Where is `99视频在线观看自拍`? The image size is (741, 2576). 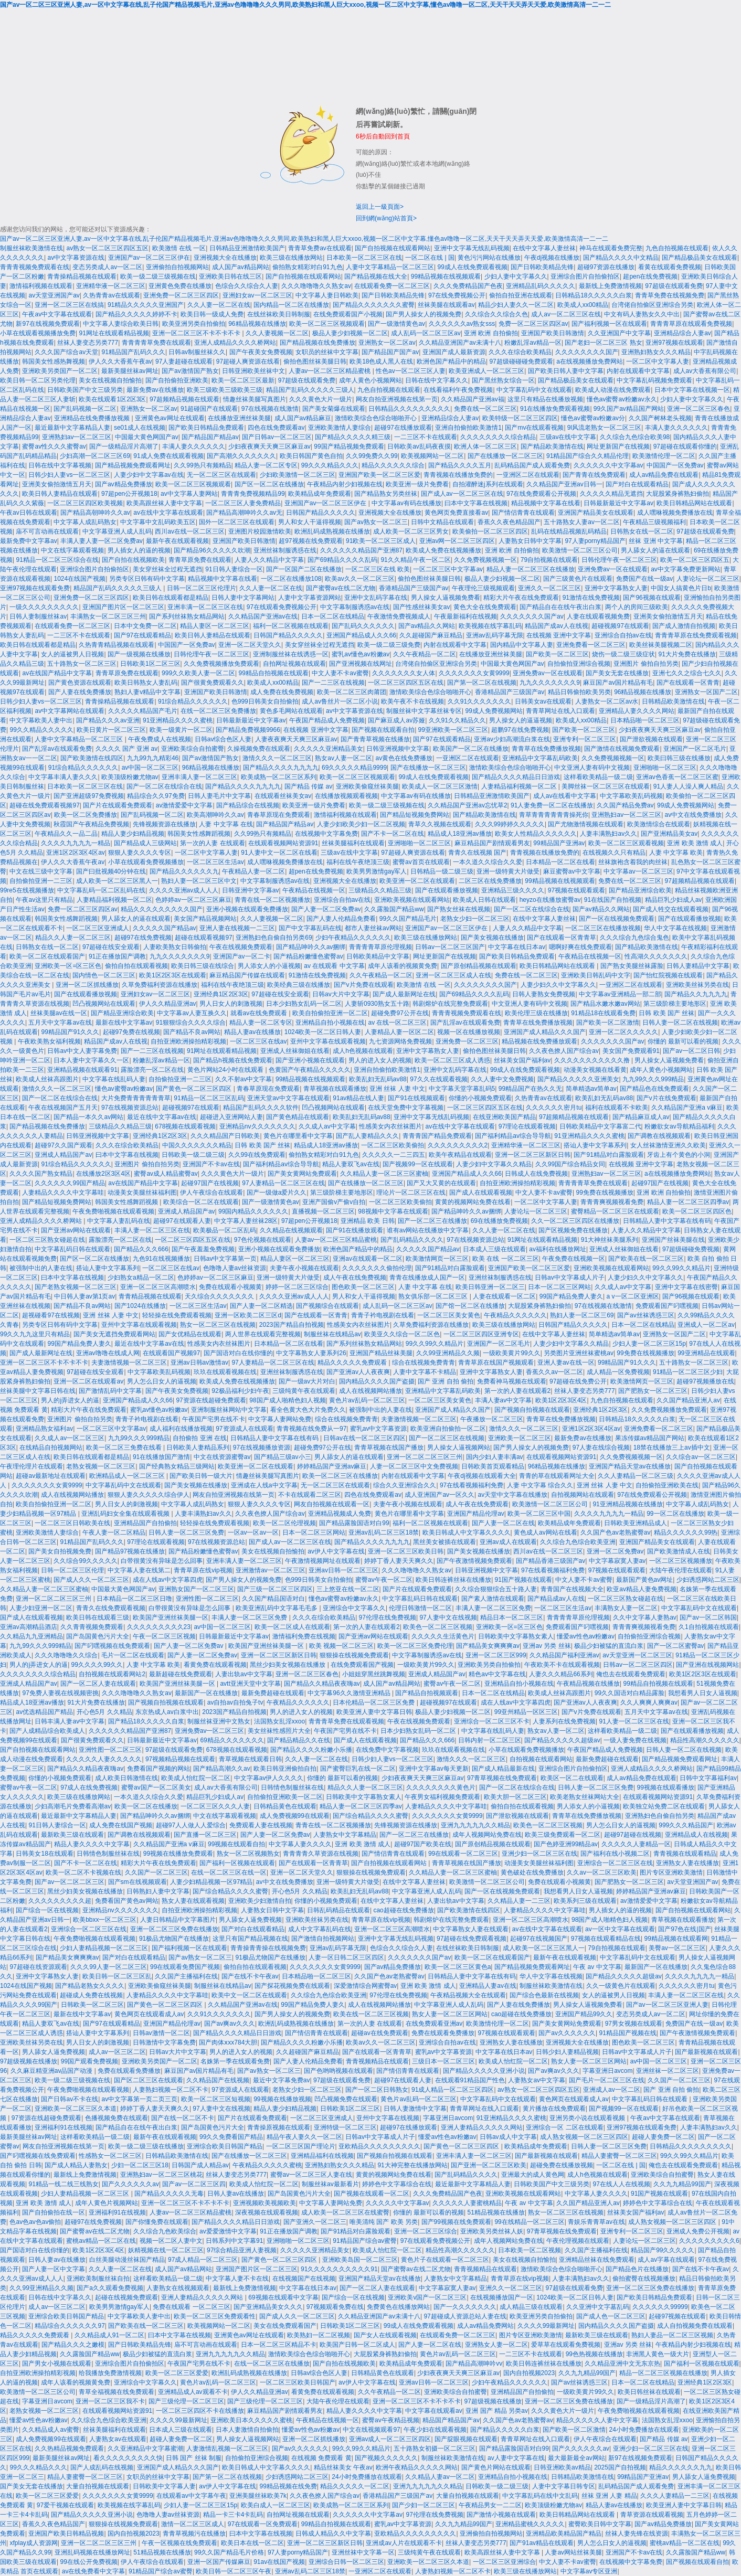 99视频在线观看自拍 is located at coordinates (236, 1844).